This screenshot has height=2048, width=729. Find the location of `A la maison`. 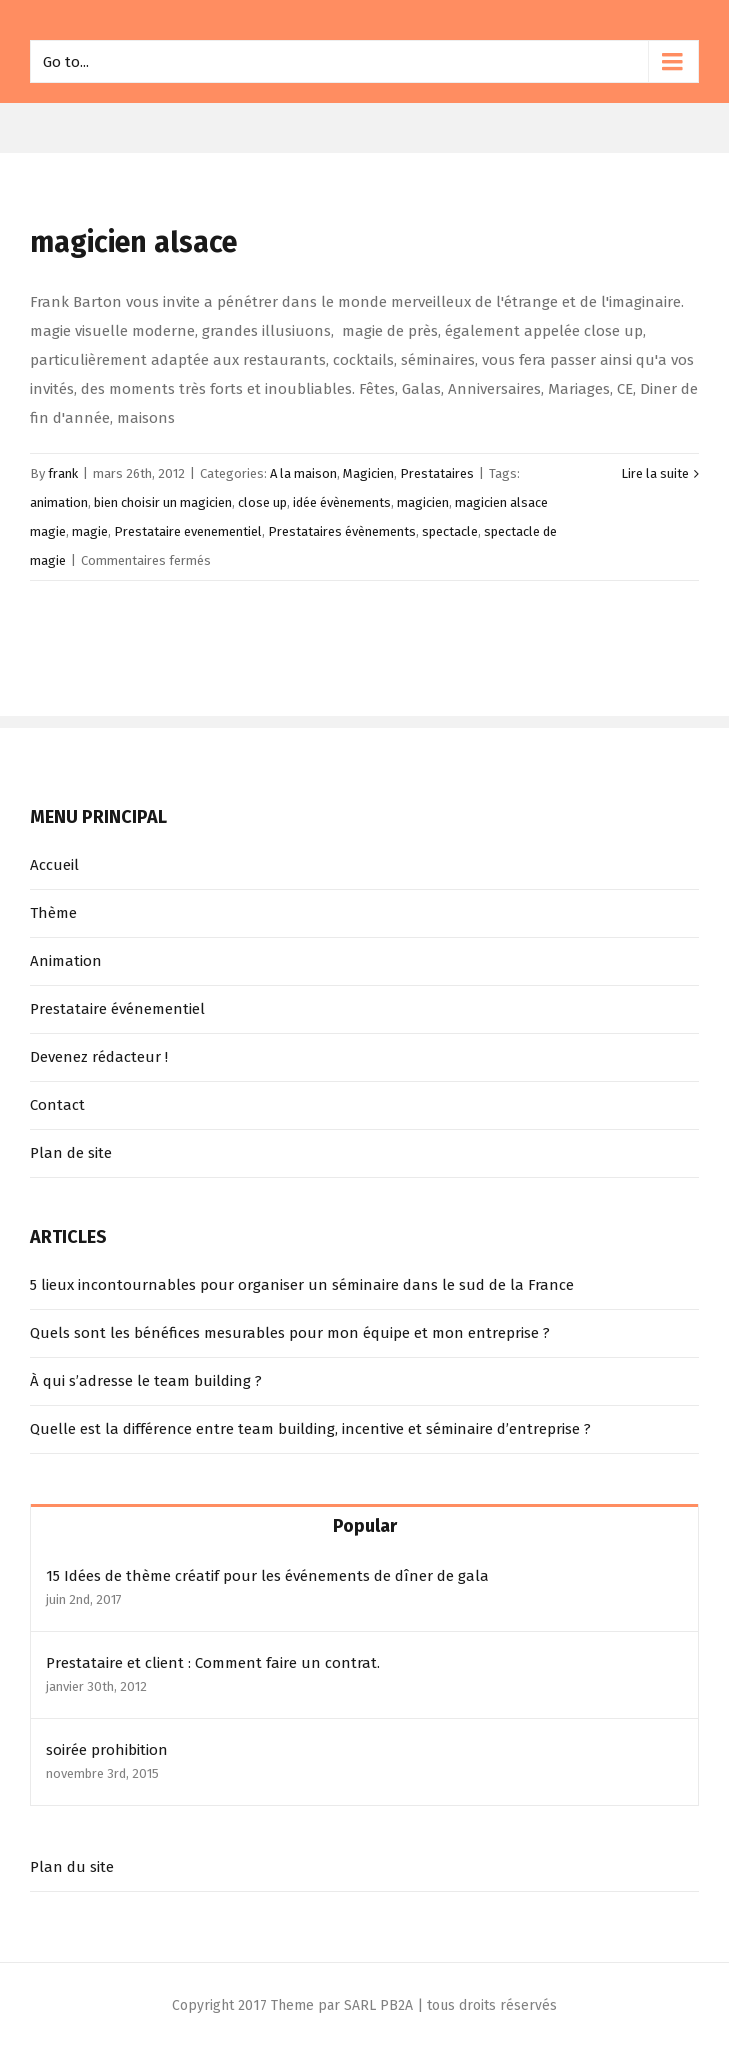

A la maison is located at coordinates (303, 473).